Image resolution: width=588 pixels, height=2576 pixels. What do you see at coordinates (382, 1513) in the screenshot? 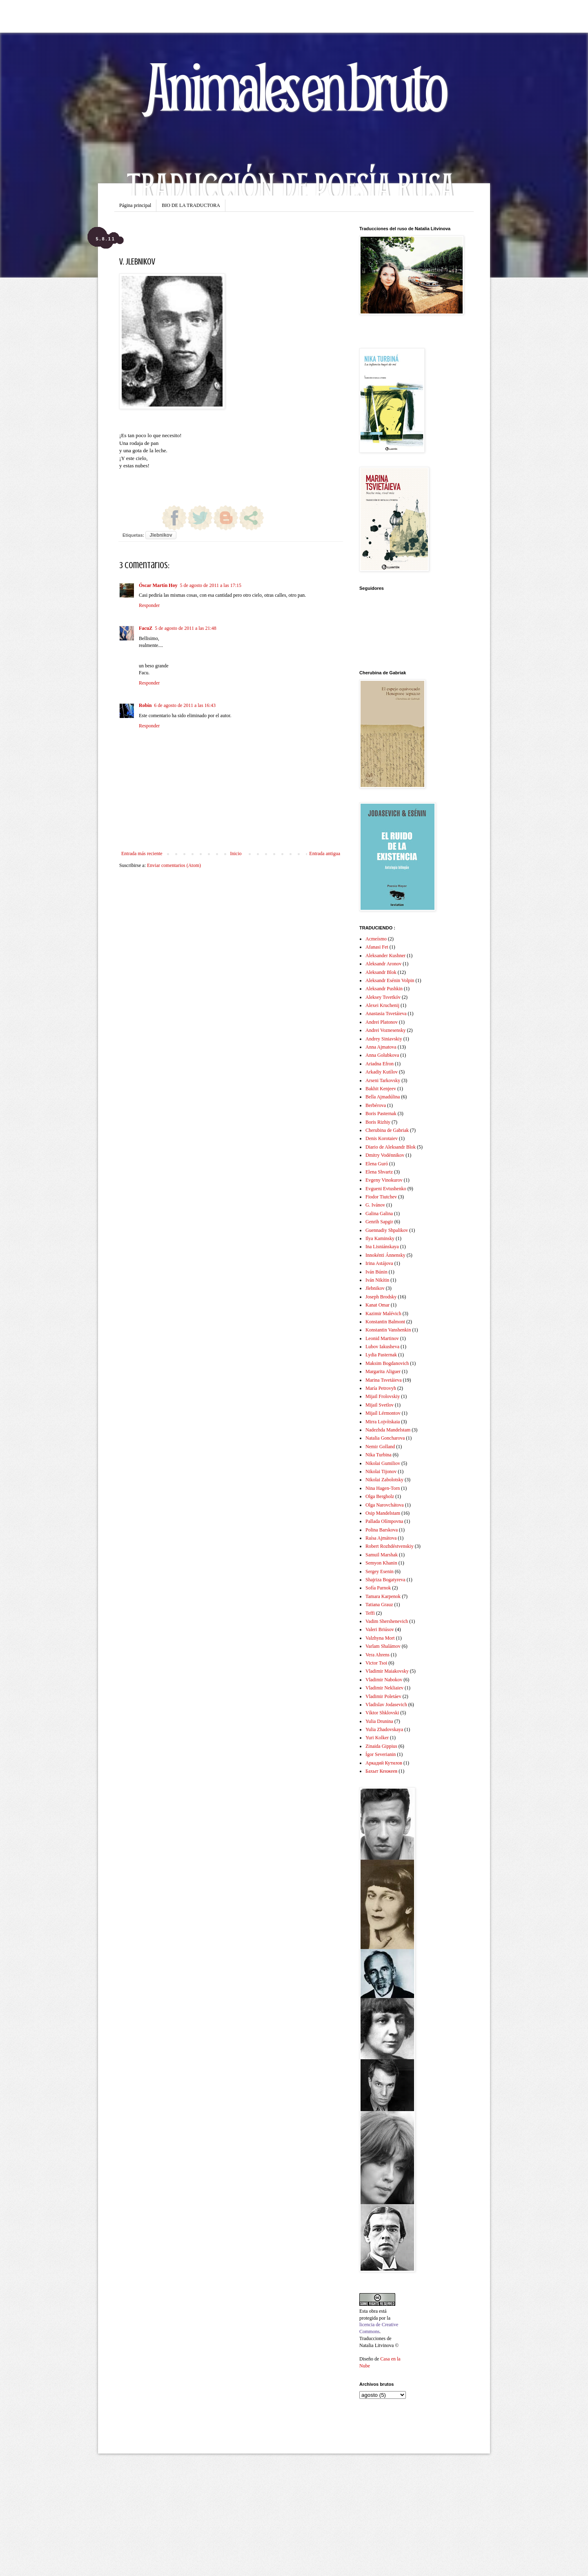
I see `Osip Mandelstam` at bounding box center [382, 1513].